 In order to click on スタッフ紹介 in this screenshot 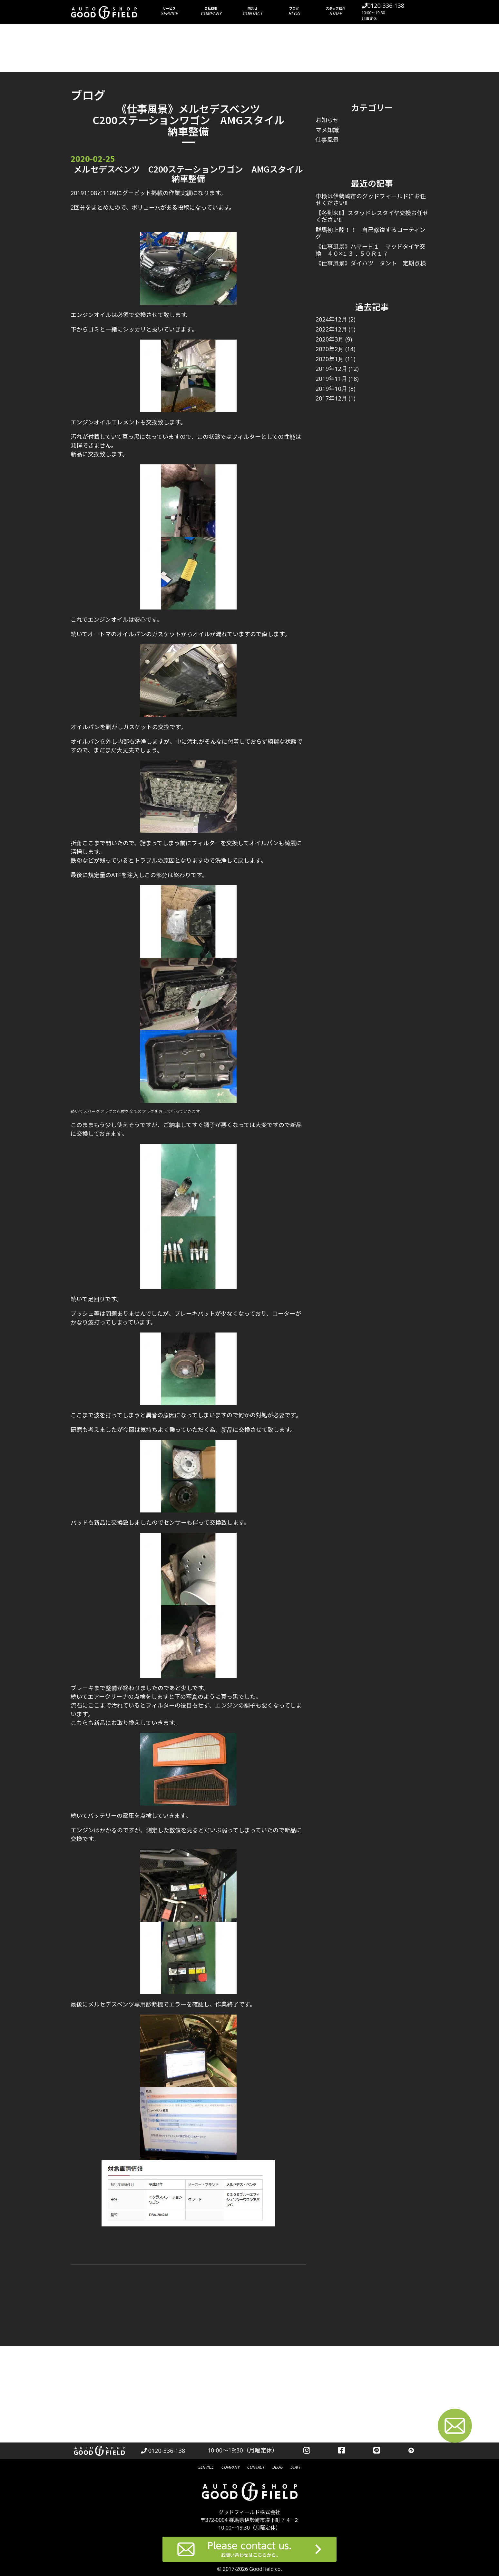, I will do `click(336, 11)`.